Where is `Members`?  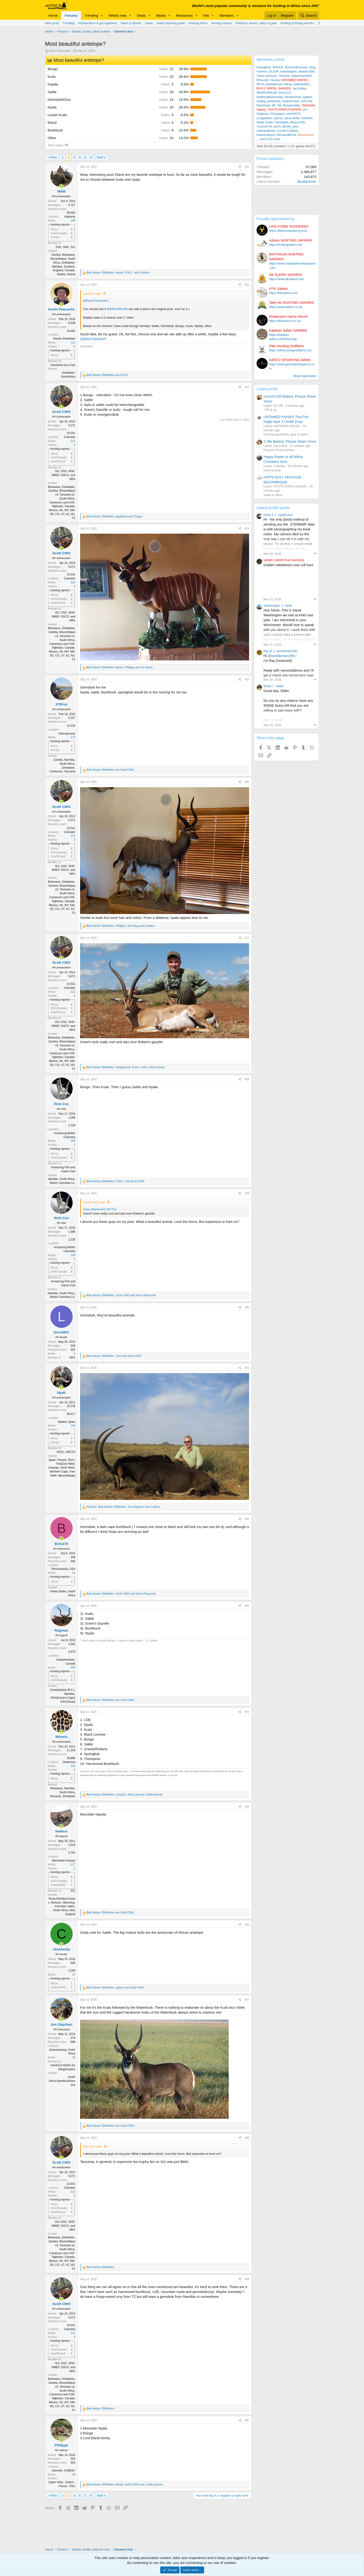 Members is located at coordinates (226, 15).